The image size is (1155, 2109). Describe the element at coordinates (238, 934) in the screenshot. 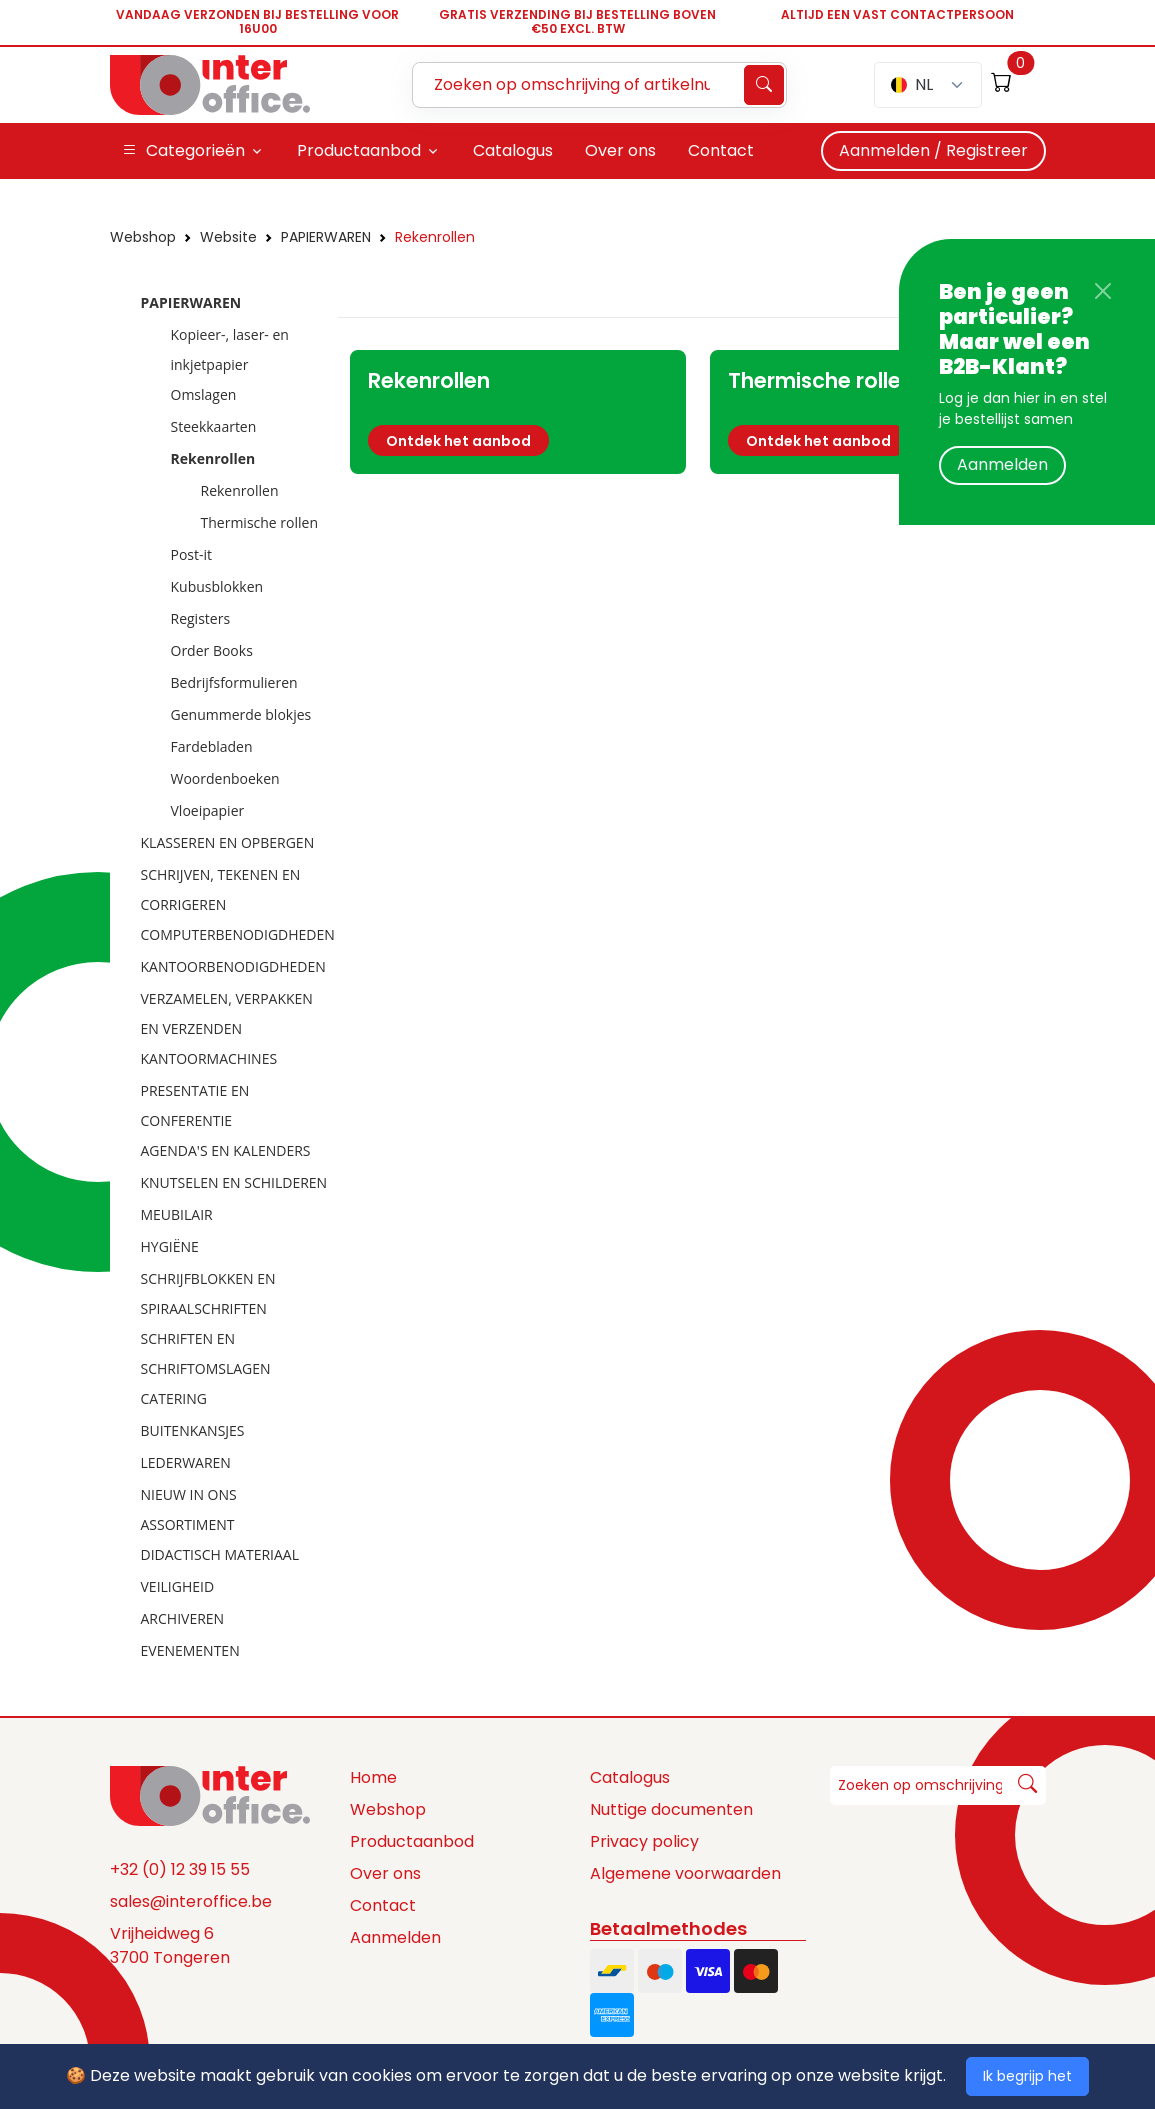

I see `COMPUTERBENODIGDHEDEN` at that location.